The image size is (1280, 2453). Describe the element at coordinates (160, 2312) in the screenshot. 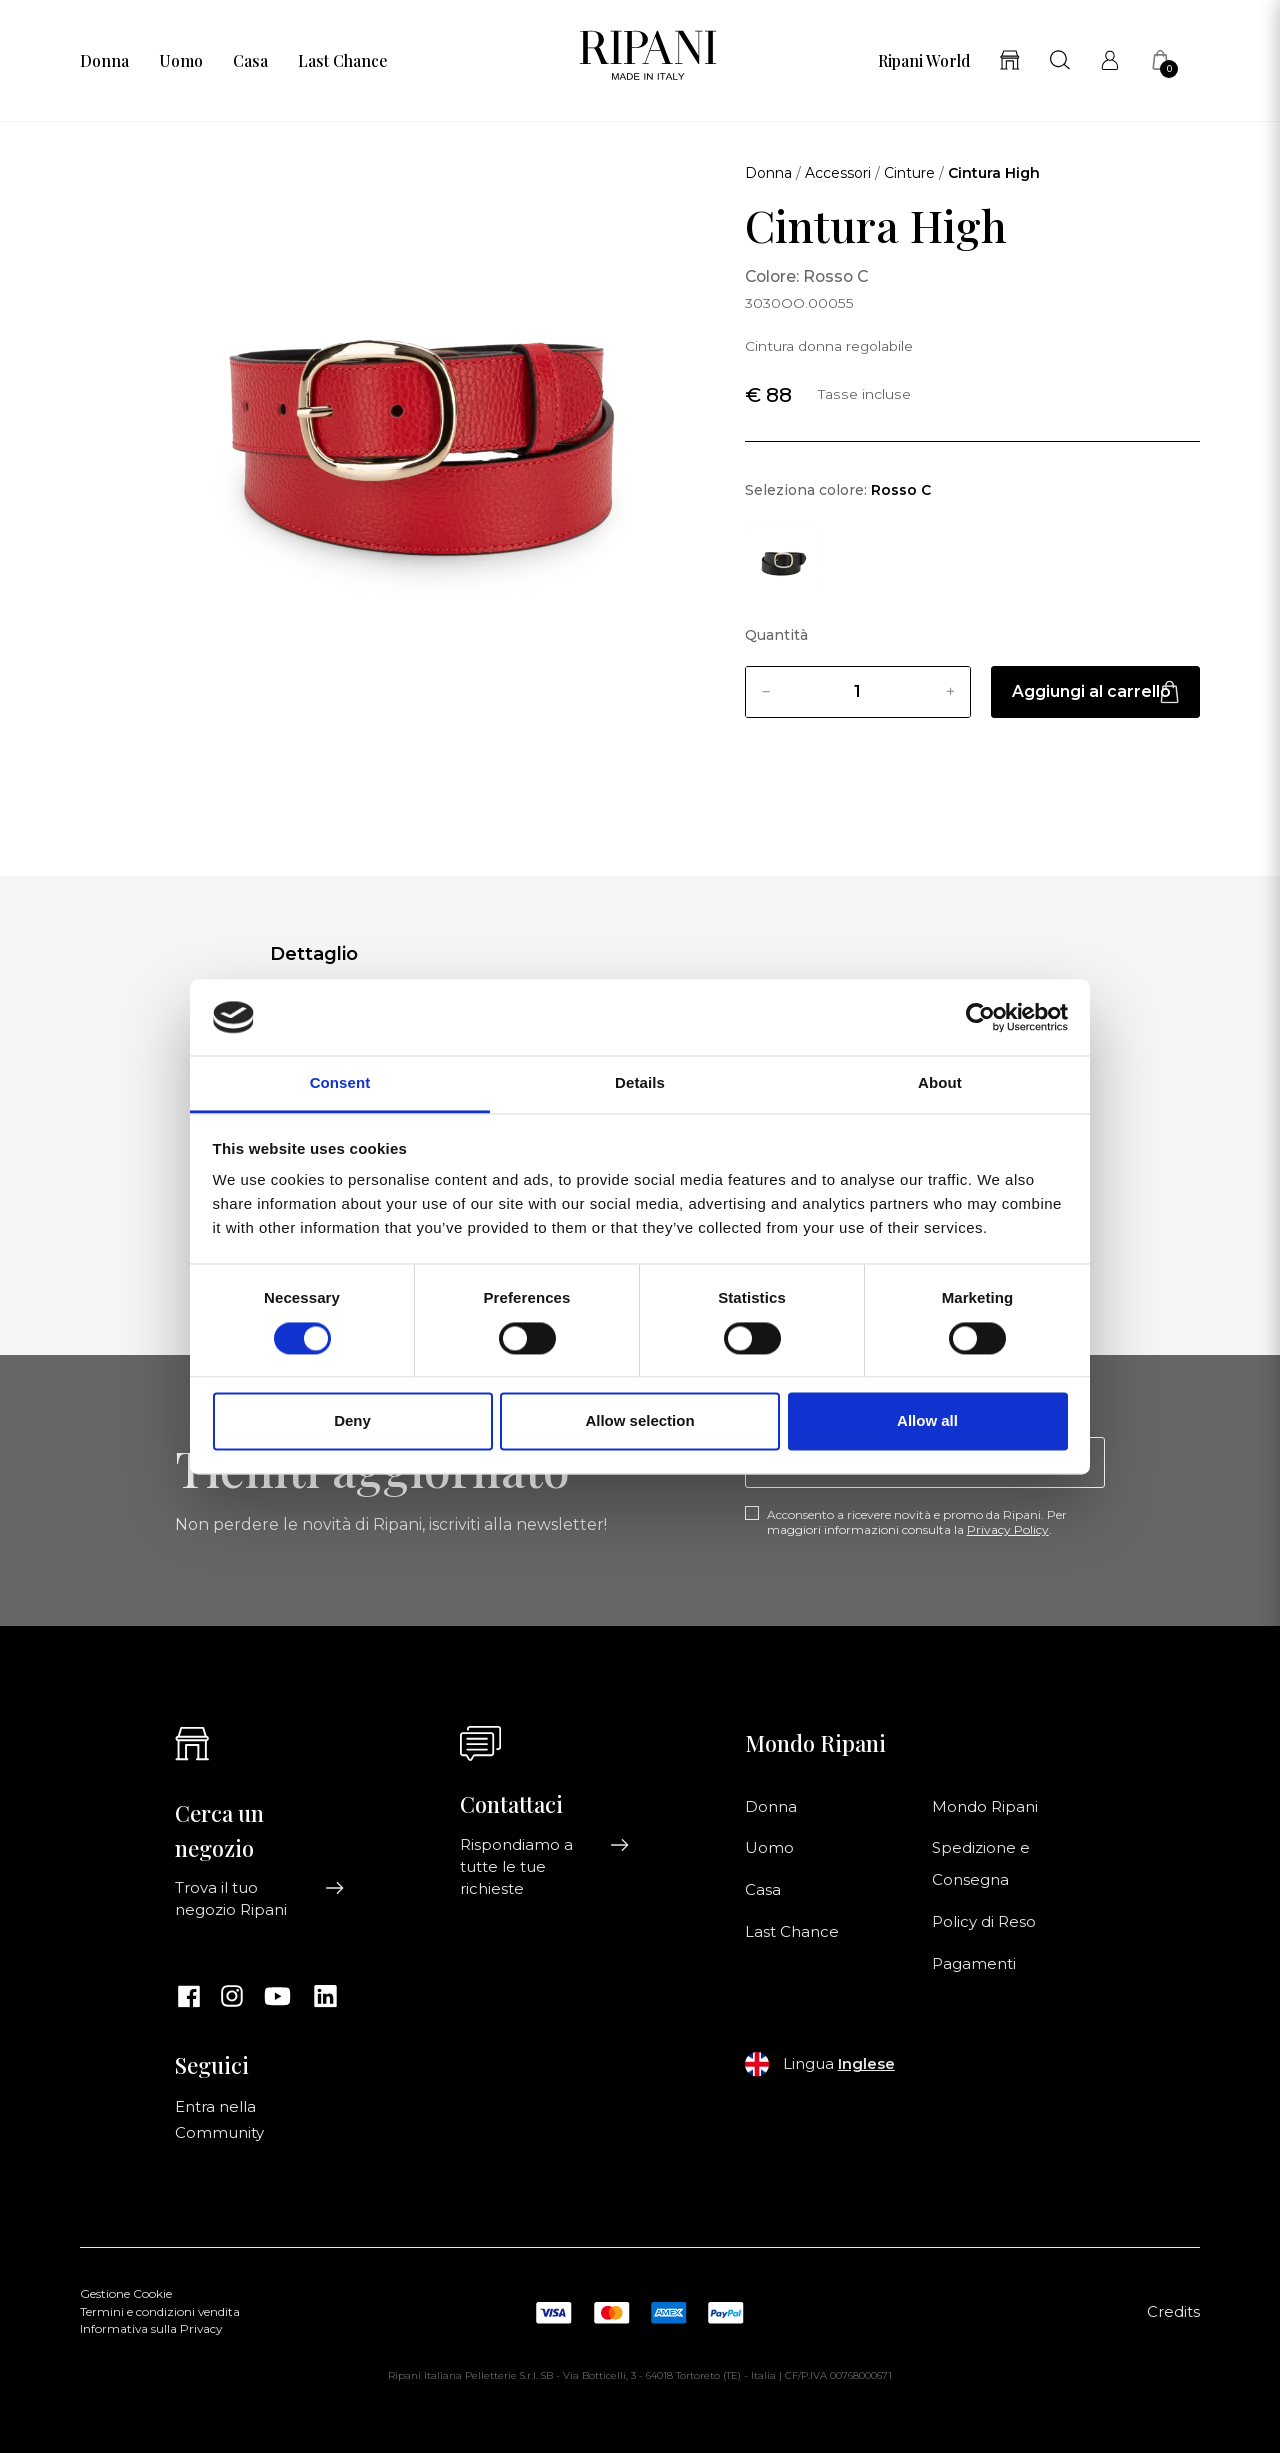

I see `Termini e condizioni vendita` at that location.